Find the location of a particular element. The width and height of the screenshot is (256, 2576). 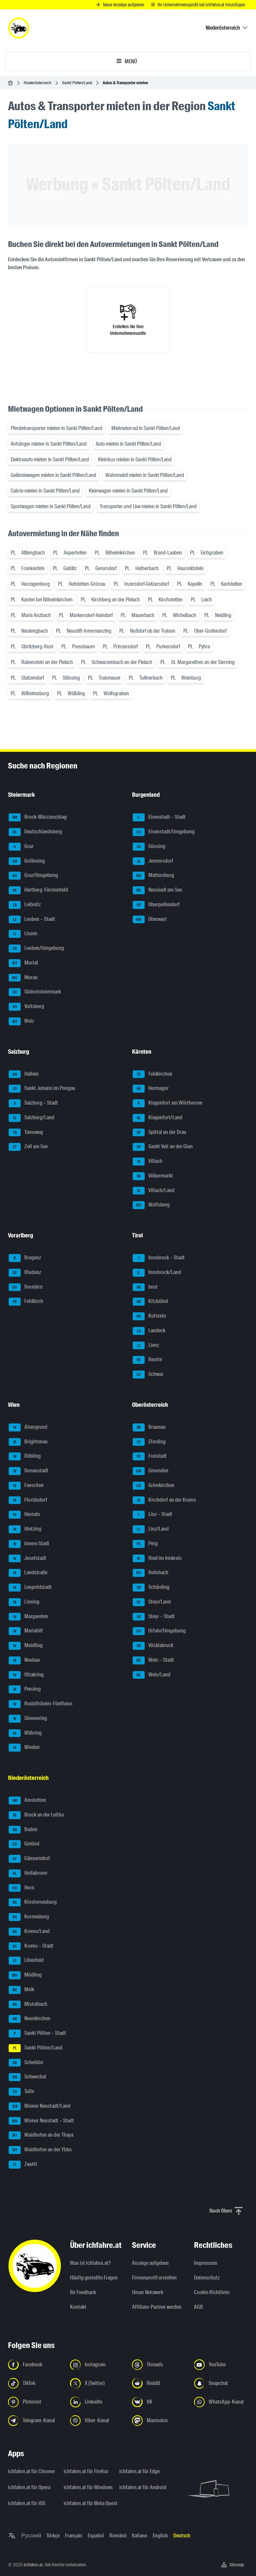

Waidhofen an der Thaya is located at coordinates (41, 2135).